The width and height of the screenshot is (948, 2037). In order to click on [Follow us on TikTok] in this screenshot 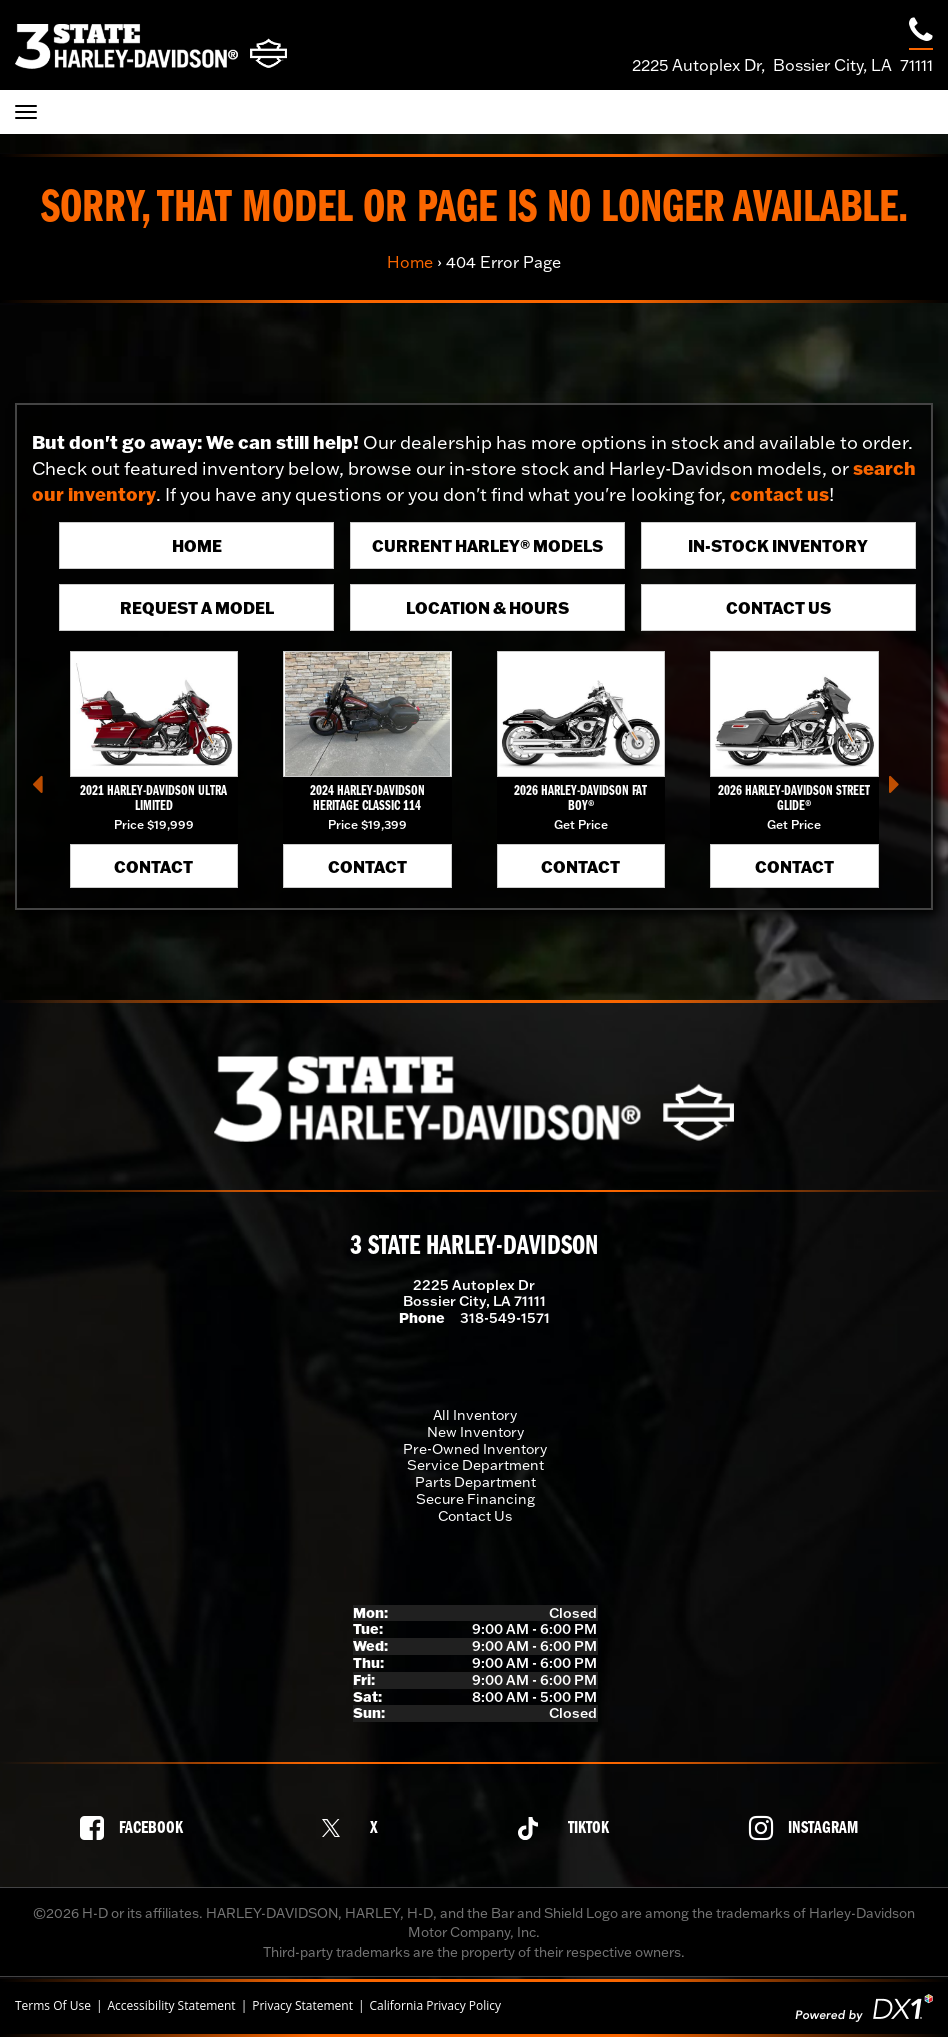, I will do `click(569, 1828)`.